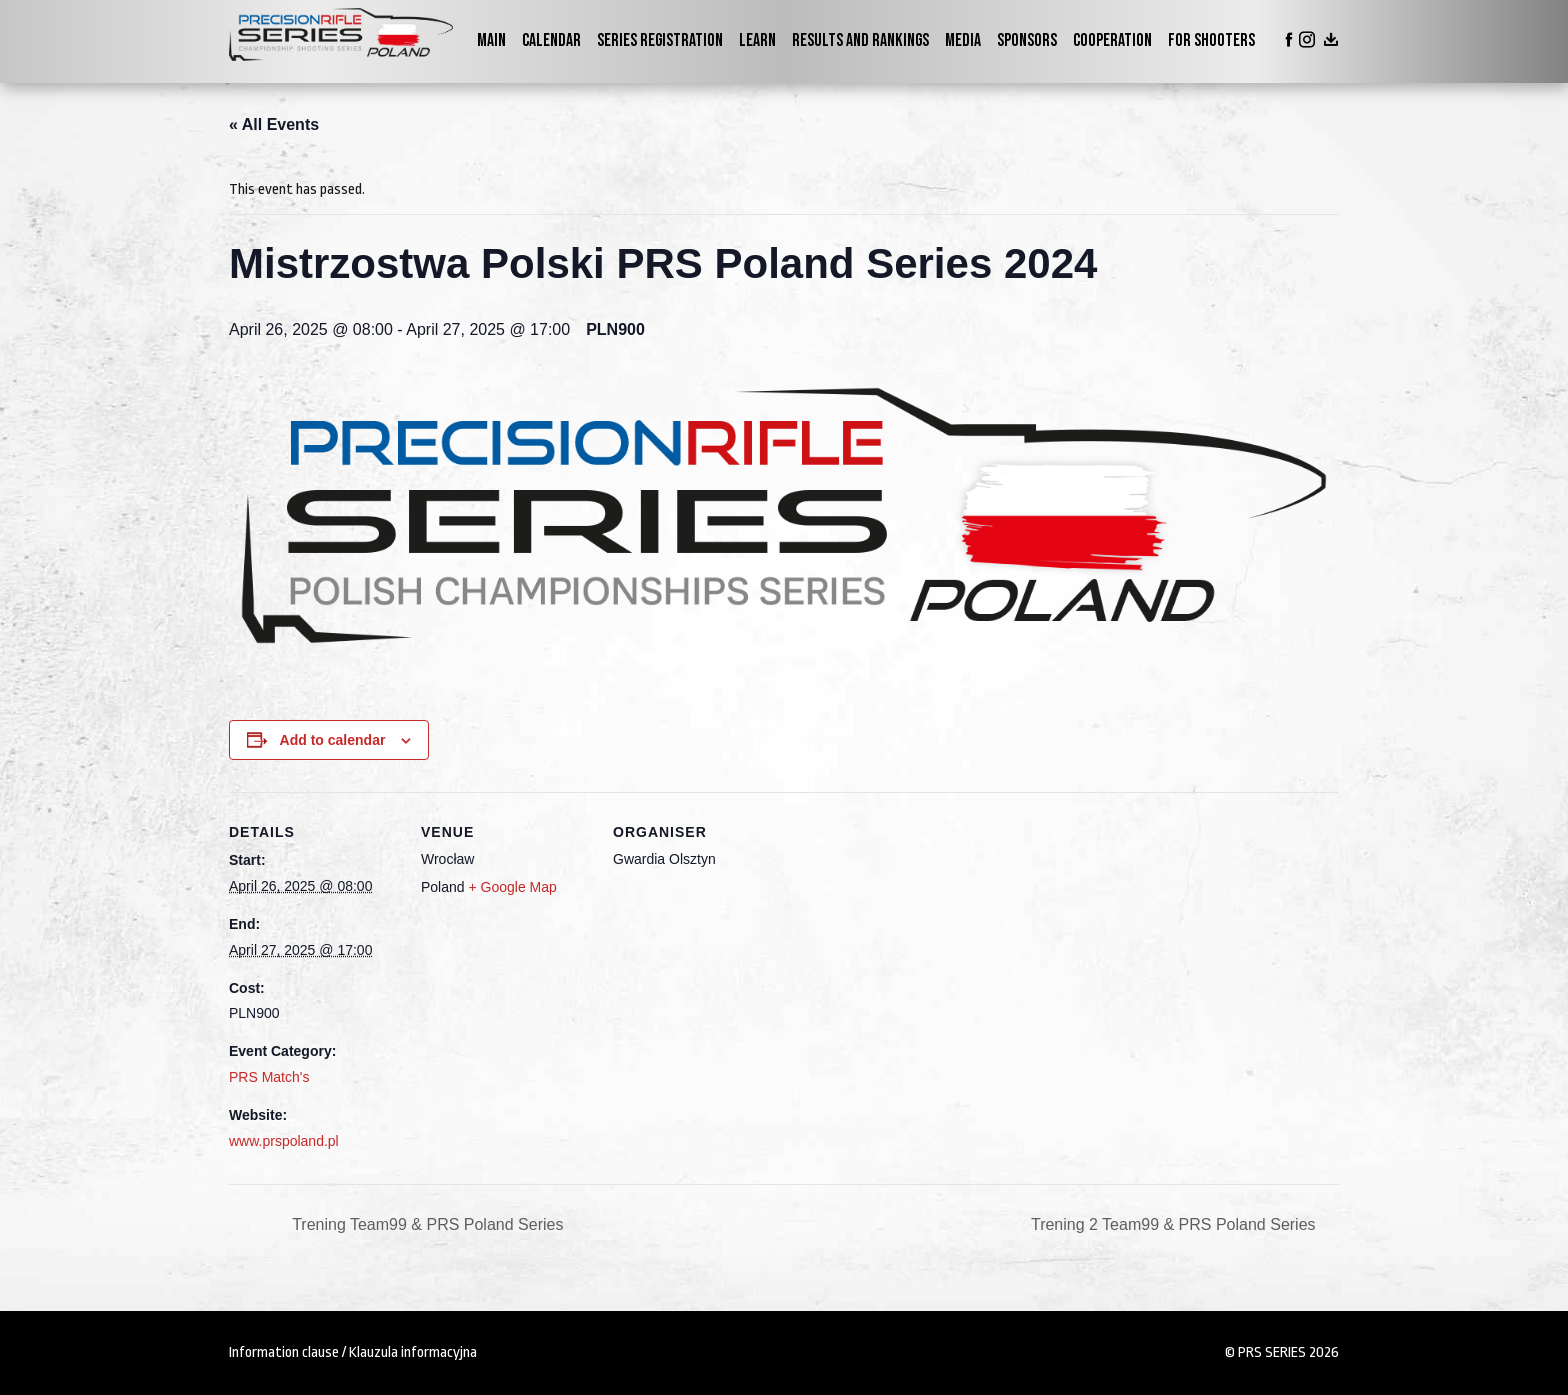 This screenshot has width=1568, height=1395. Describe the element at coordinates (1027, 40) in the screenshot. I see `Sponsors` at that location.